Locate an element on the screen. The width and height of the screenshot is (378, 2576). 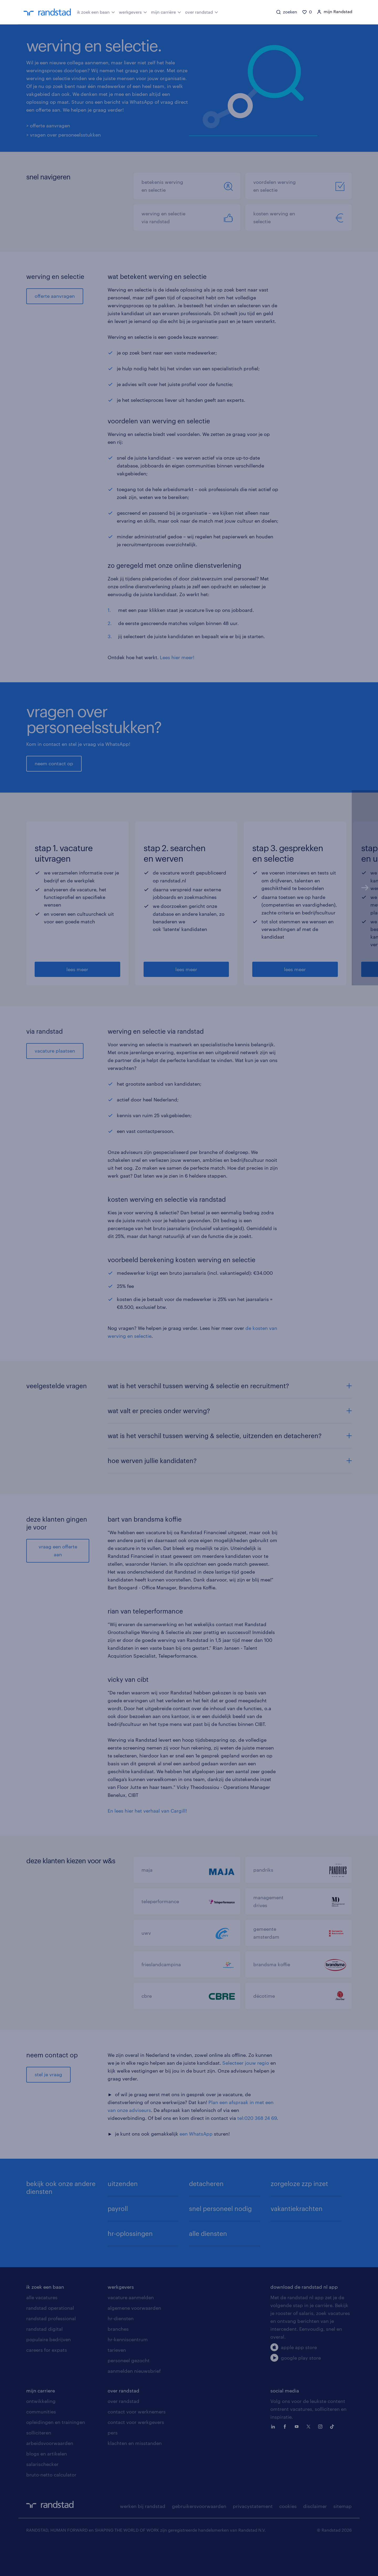
vacature plaatsen is located at coordinates (55, 1082).